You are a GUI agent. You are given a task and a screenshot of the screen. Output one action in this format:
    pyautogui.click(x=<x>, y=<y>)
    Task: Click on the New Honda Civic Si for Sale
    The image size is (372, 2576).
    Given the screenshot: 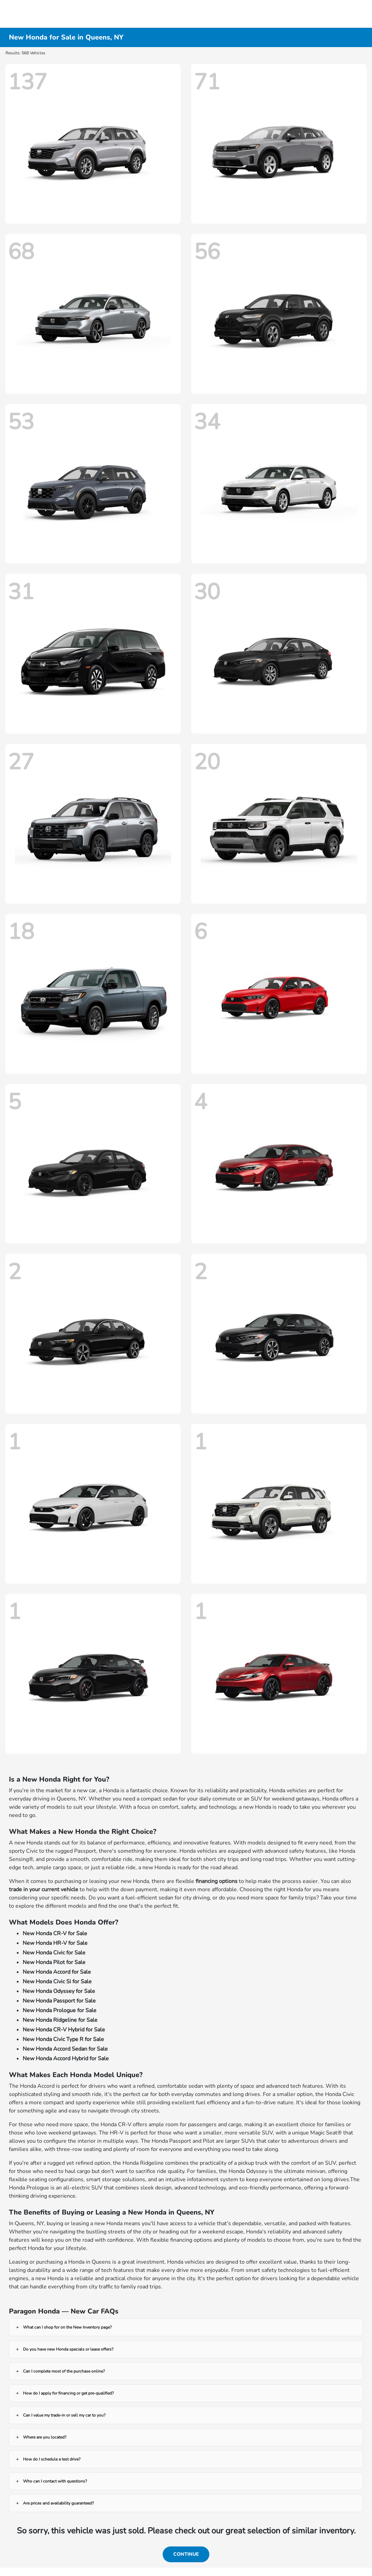 What is the action you would take?
    pyautogui.click(x=57, y=1981)
    